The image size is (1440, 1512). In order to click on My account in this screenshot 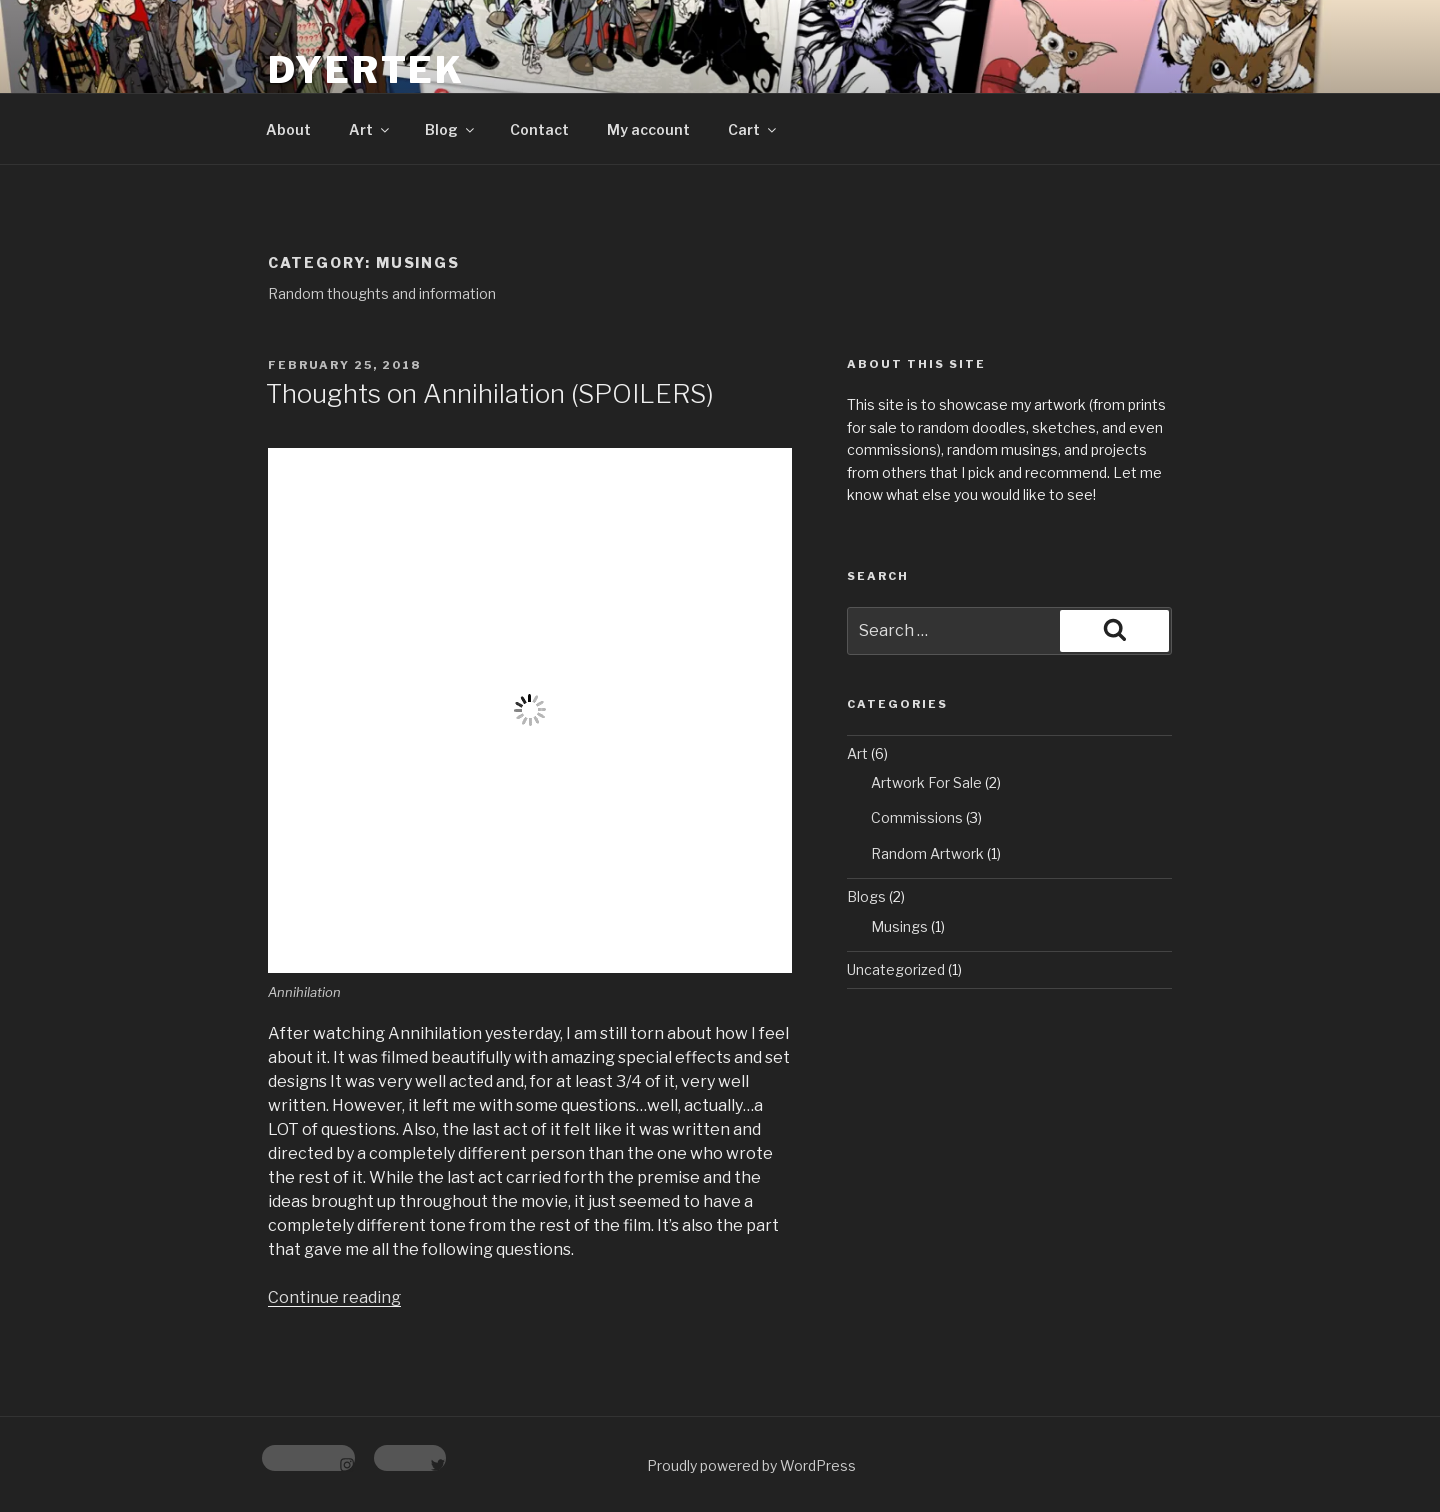, I will do `click(648, 129)`.